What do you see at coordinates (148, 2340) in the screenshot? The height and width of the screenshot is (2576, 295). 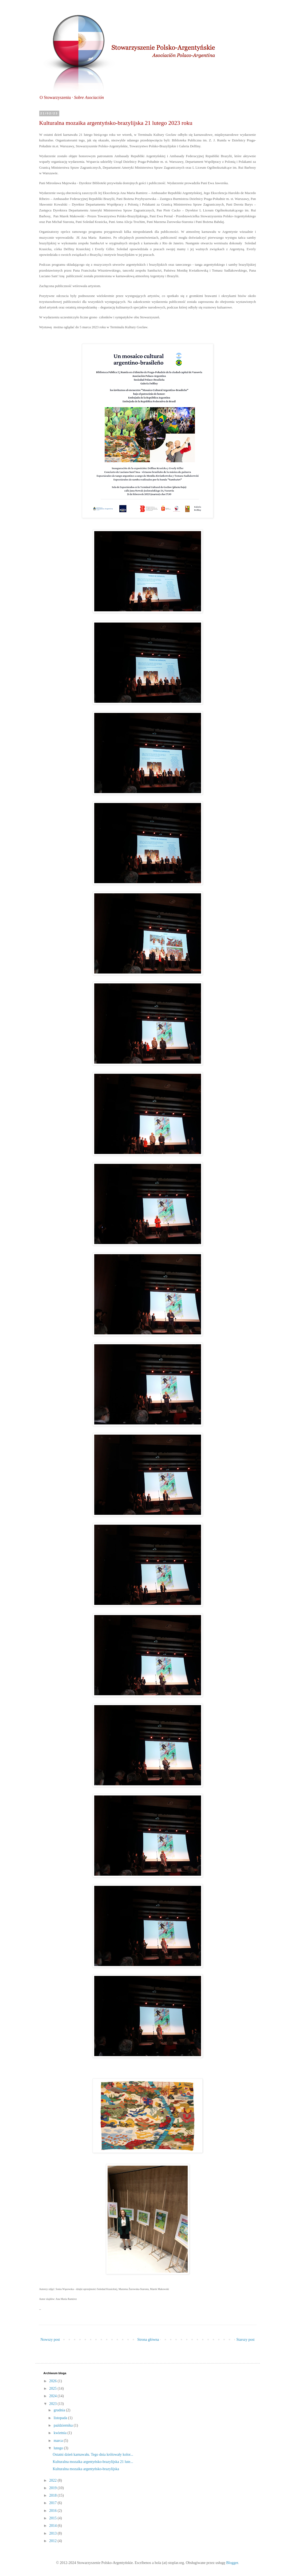 I see `Strona główna` at bounding box center [148, 2340].